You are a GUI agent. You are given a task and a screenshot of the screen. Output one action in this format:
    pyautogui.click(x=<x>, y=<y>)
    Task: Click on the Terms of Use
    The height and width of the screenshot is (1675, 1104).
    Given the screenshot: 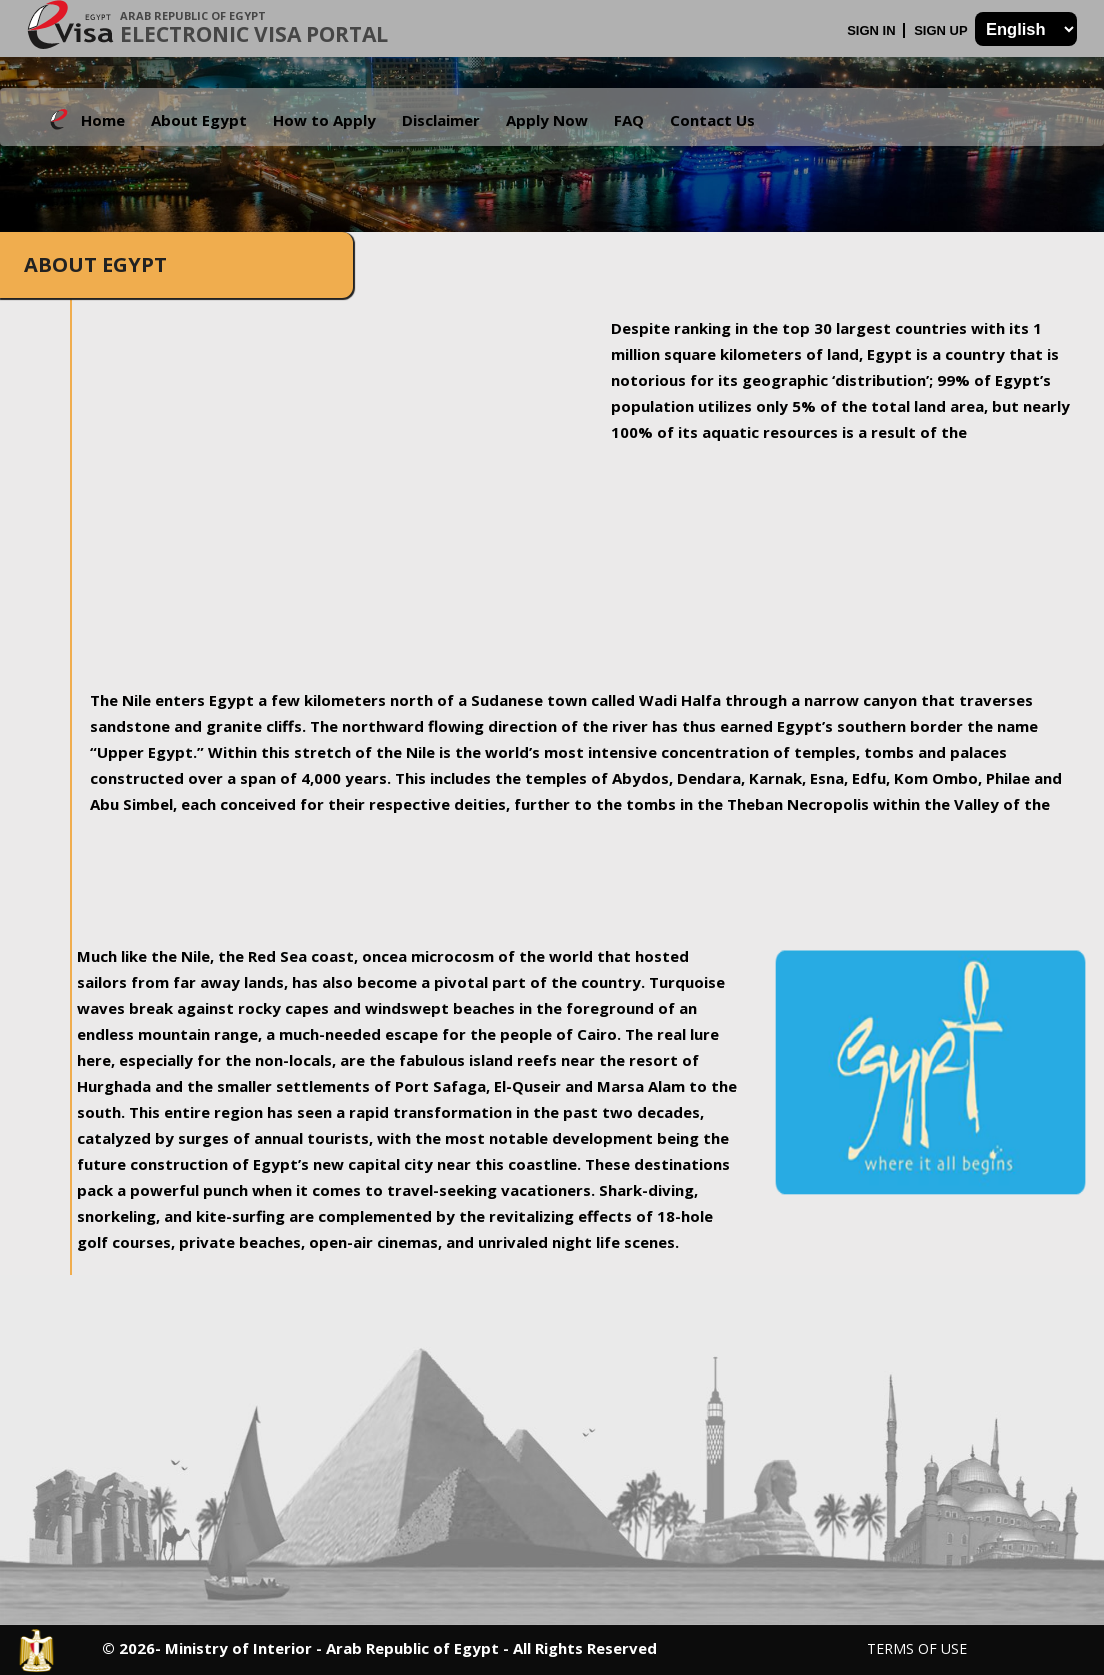 What is the action you would take?
    pyautogui.click(x=917, y=1648)
    